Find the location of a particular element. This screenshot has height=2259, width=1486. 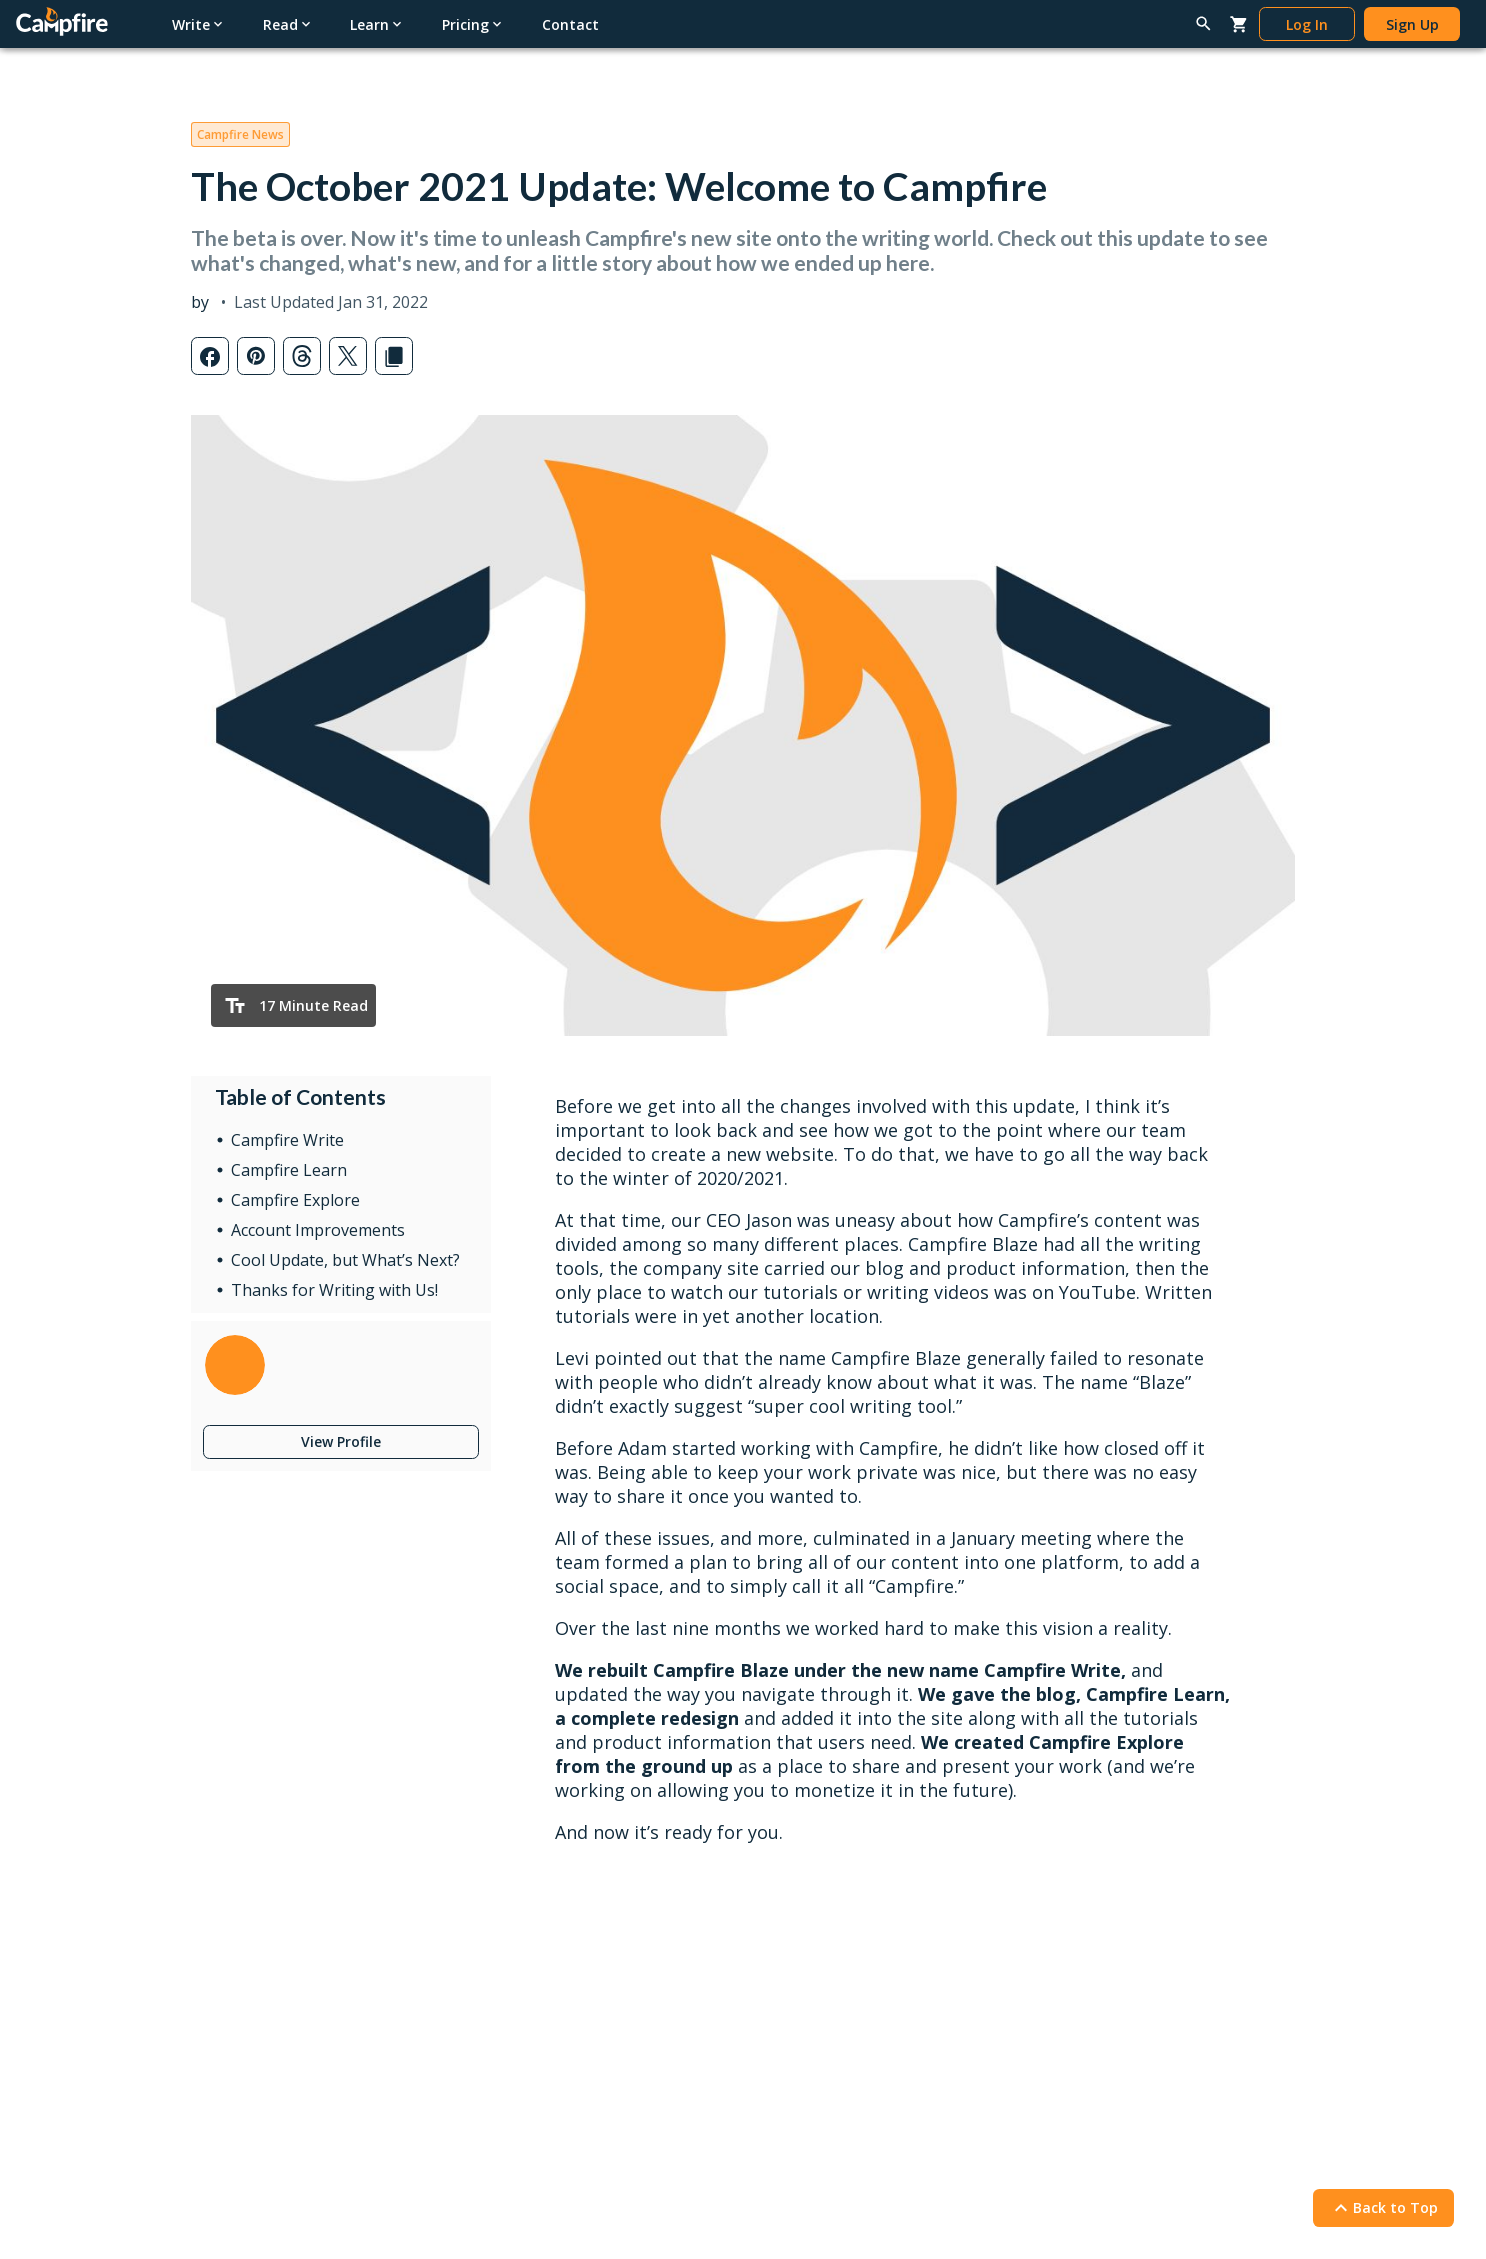

Campfire Publishing is located at coordinates (1101, 2043).